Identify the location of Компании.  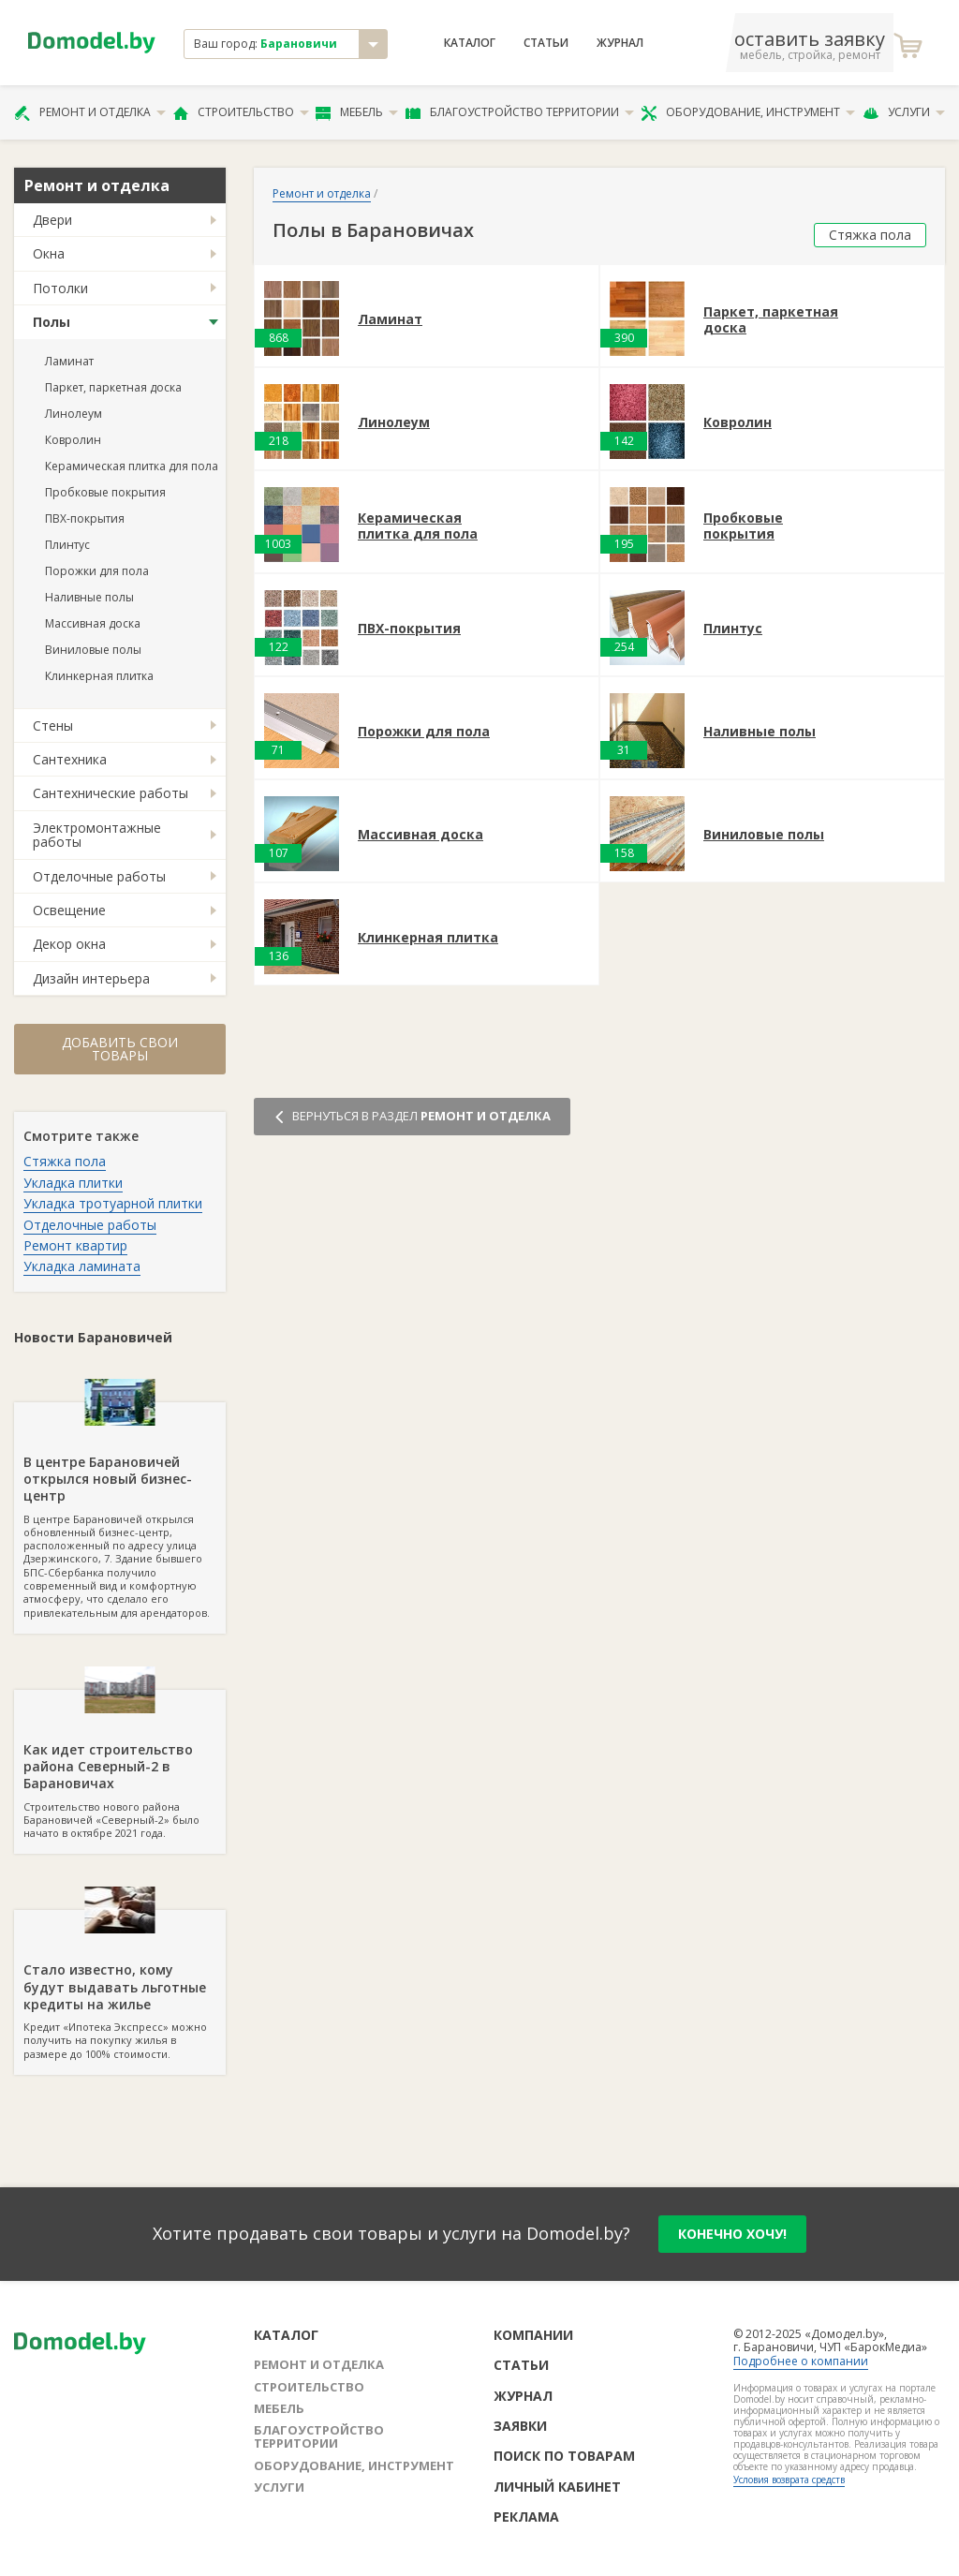
(533, 2335).